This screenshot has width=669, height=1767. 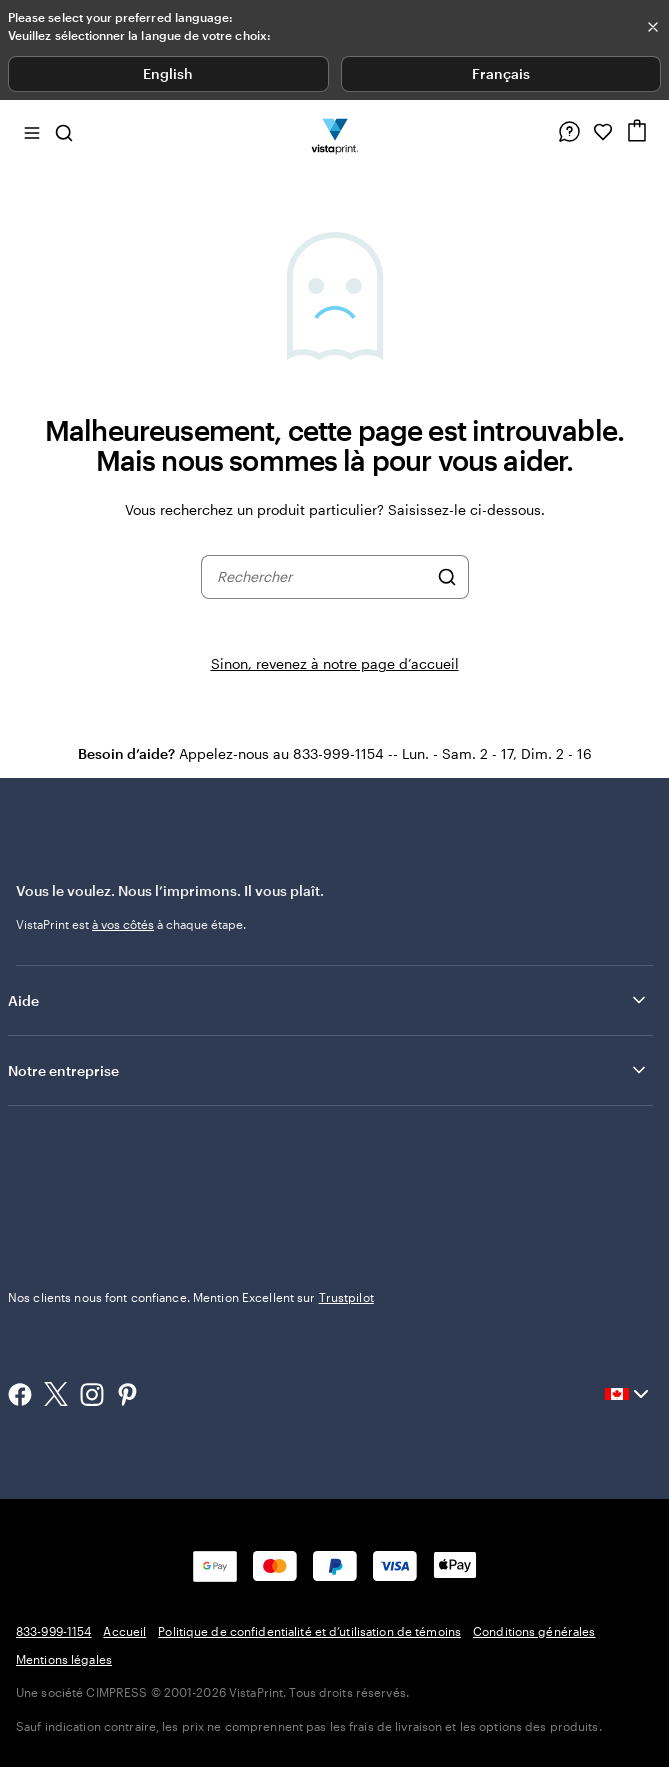 What do you see at coordinates (328, 1000) in the screenshot?
I see `Aide` at bounding box center [328, 1000].